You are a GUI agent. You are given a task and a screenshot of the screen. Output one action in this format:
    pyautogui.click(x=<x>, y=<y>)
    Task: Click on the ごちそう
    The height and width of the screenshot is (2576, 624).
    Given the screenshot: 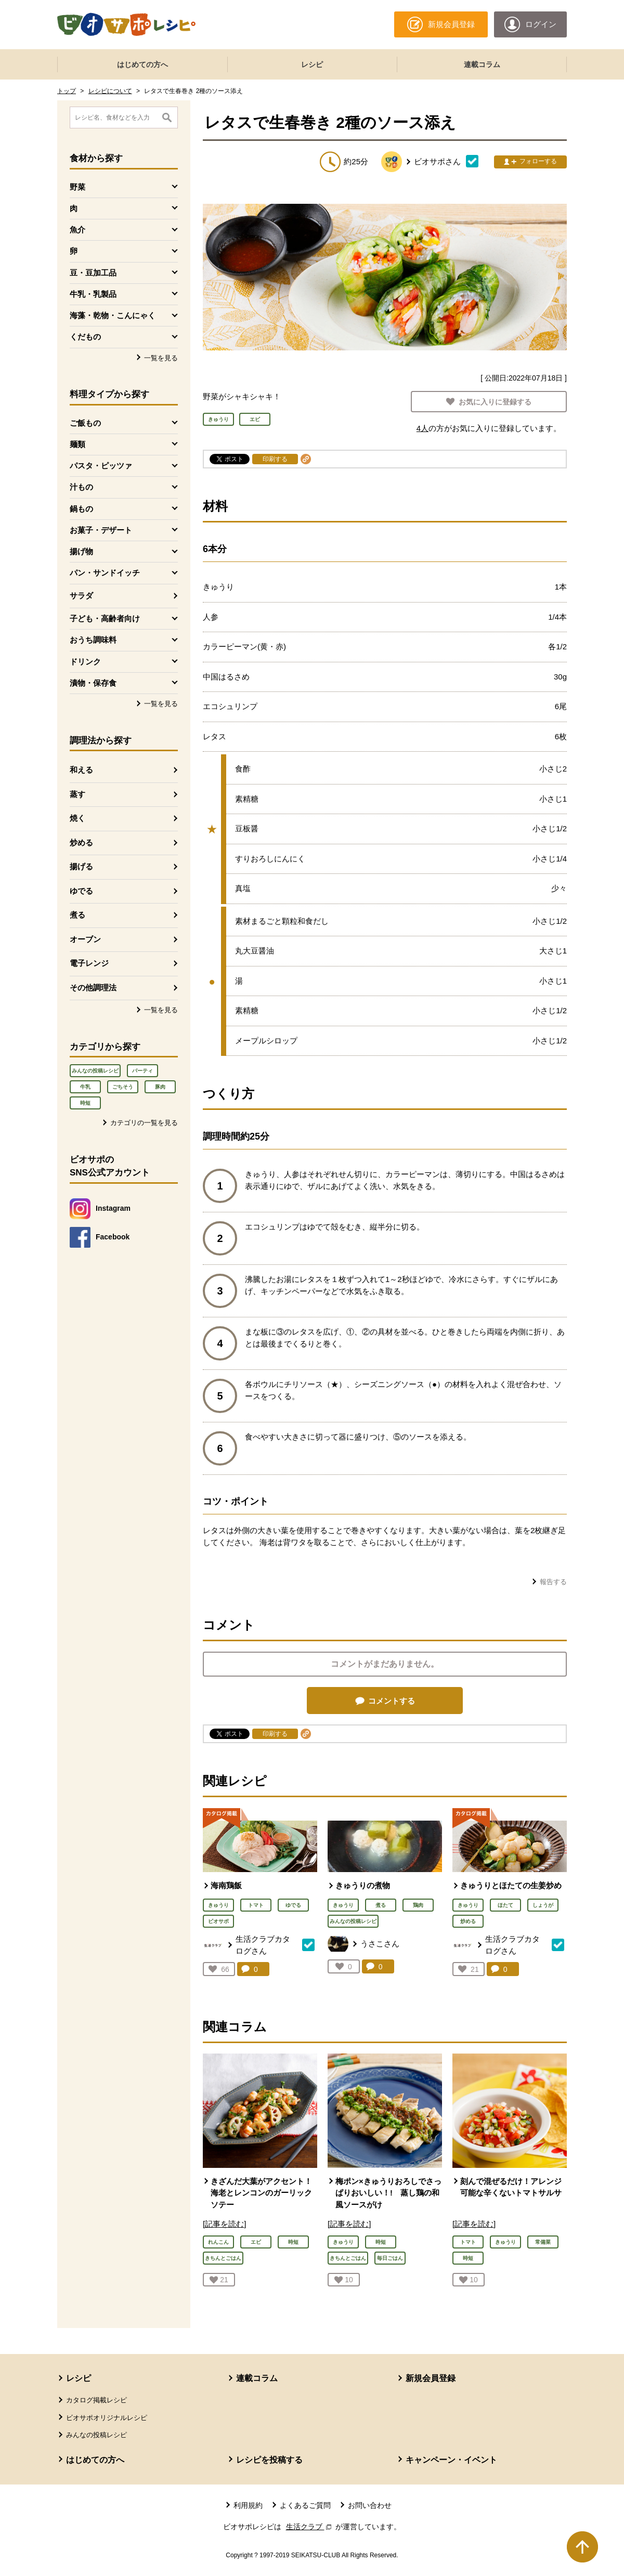 What is the action you would take?
    pyautogui.click(x=122, y=1087)
    